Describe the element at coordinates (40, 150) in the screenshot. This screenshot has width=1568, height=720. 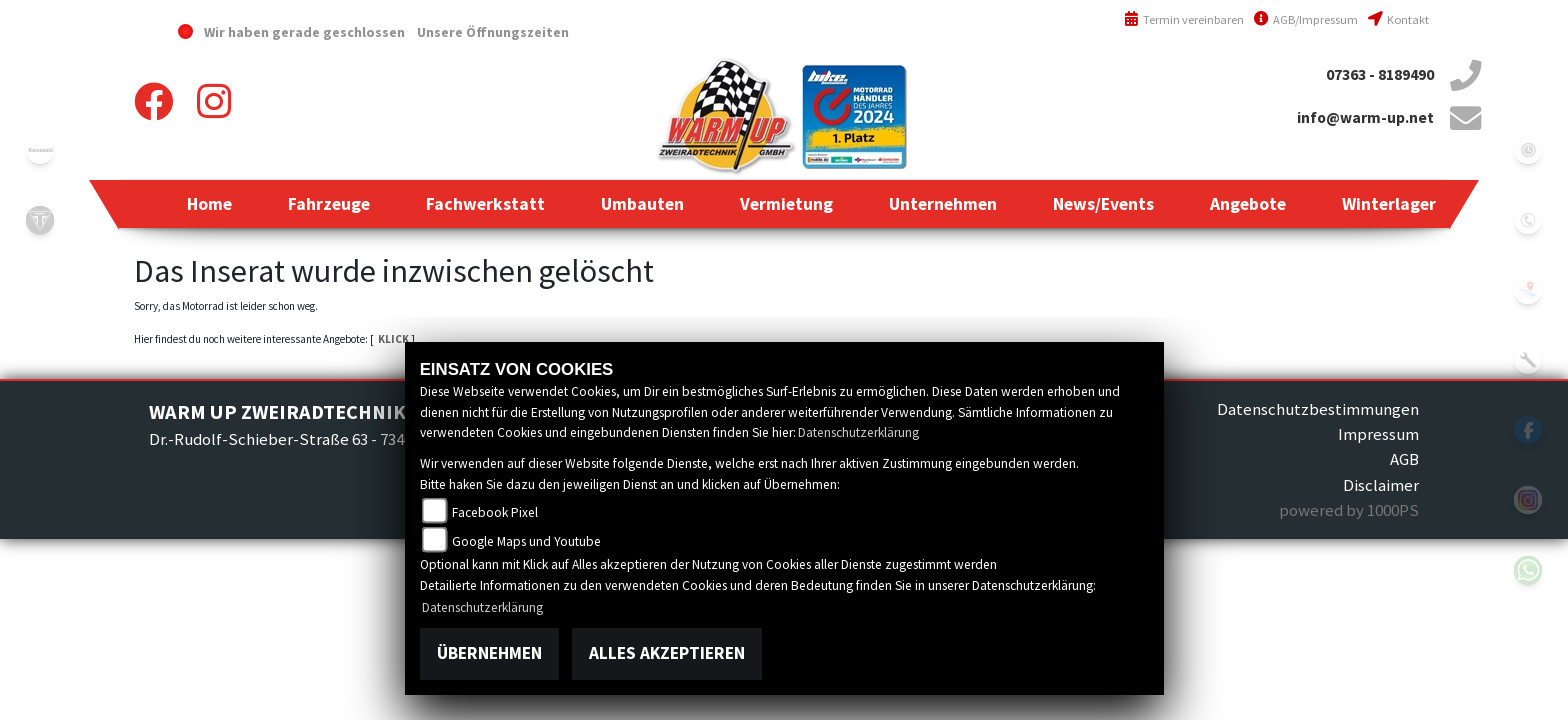
I see `kawasaki` at that location.